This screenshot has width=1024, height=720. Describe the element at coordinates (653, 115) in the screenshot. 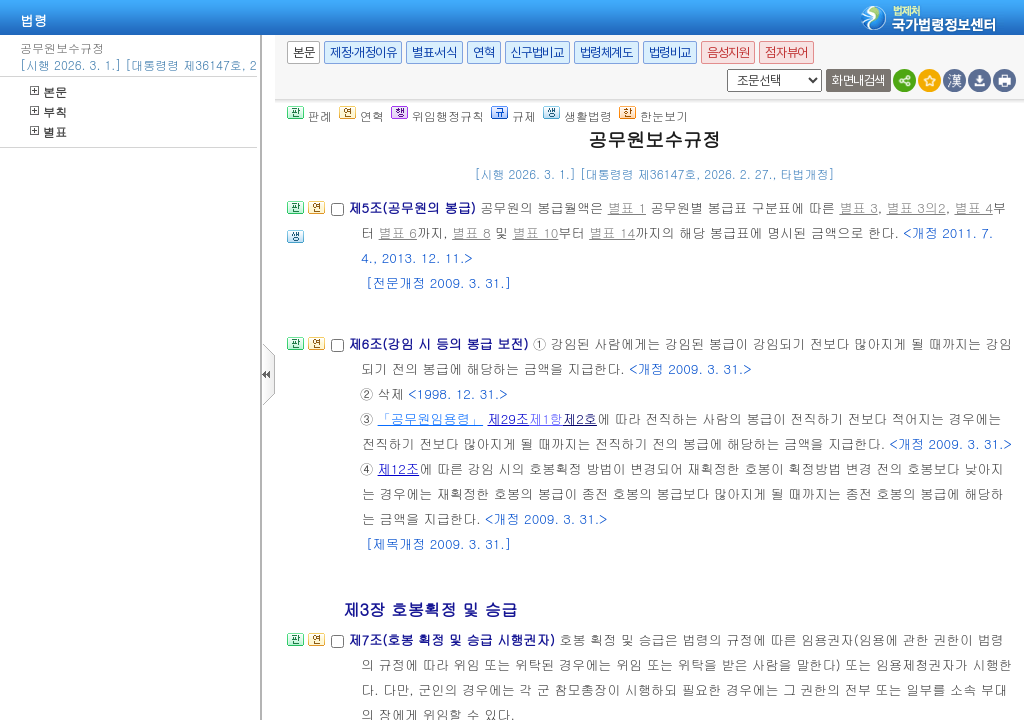

I see `한눈보기` at that location.